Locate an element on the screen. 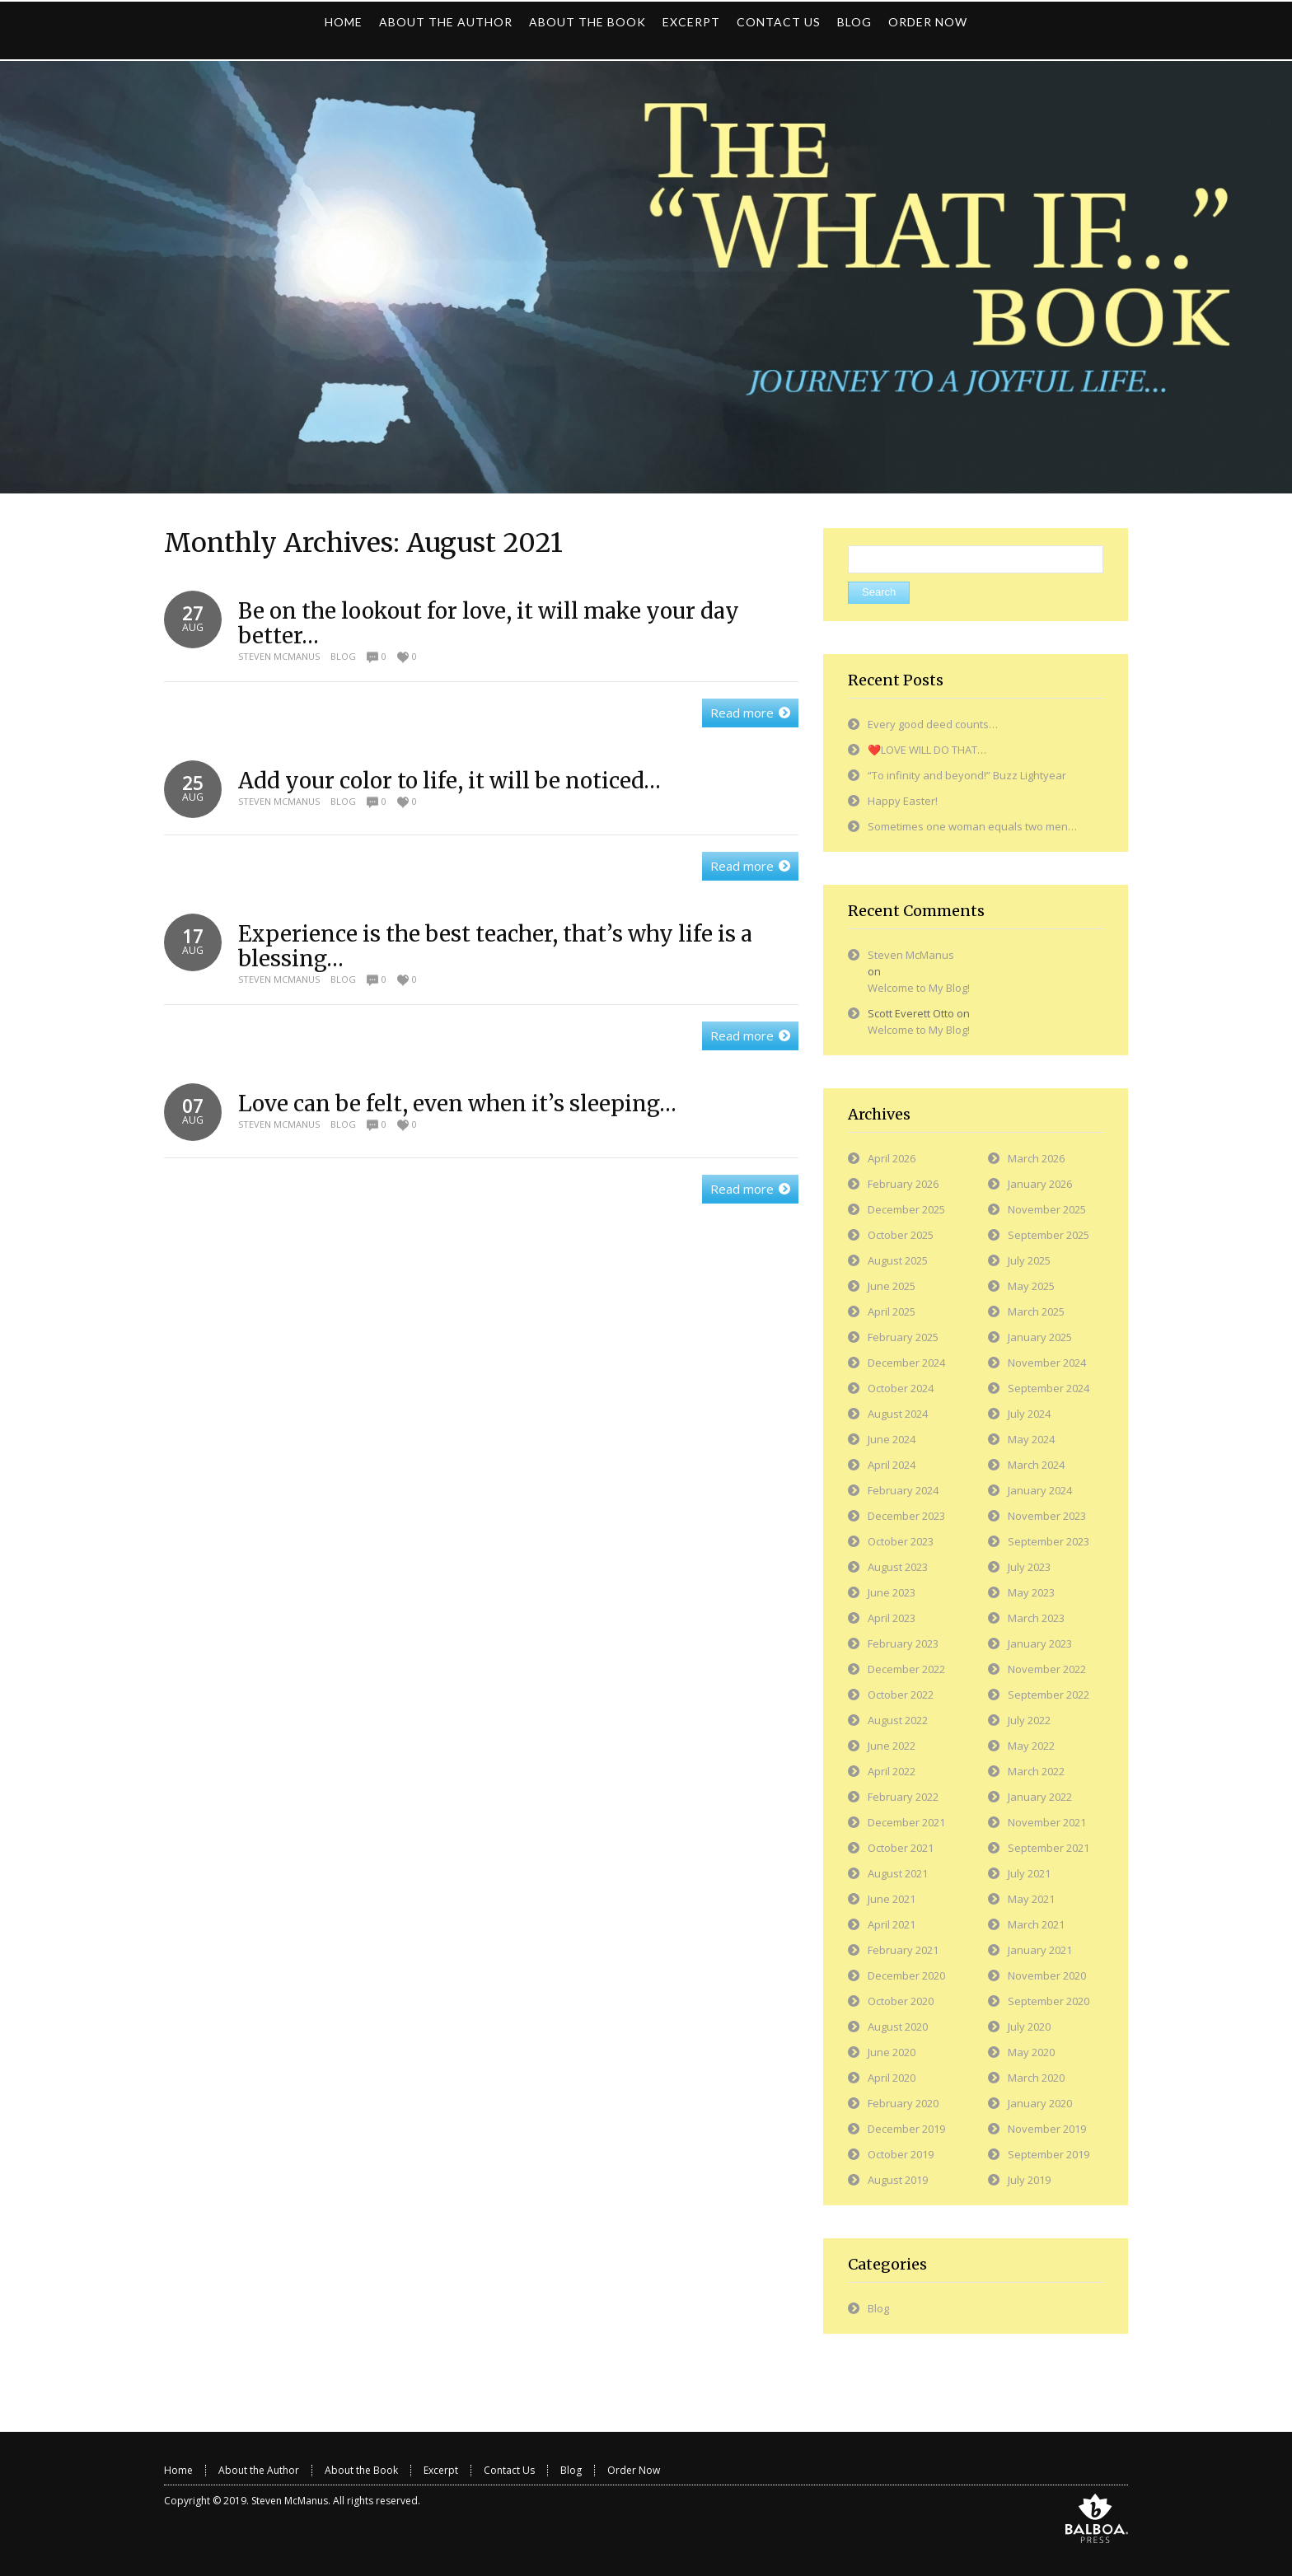  Steven McManus is located at coordinates (279, 656).